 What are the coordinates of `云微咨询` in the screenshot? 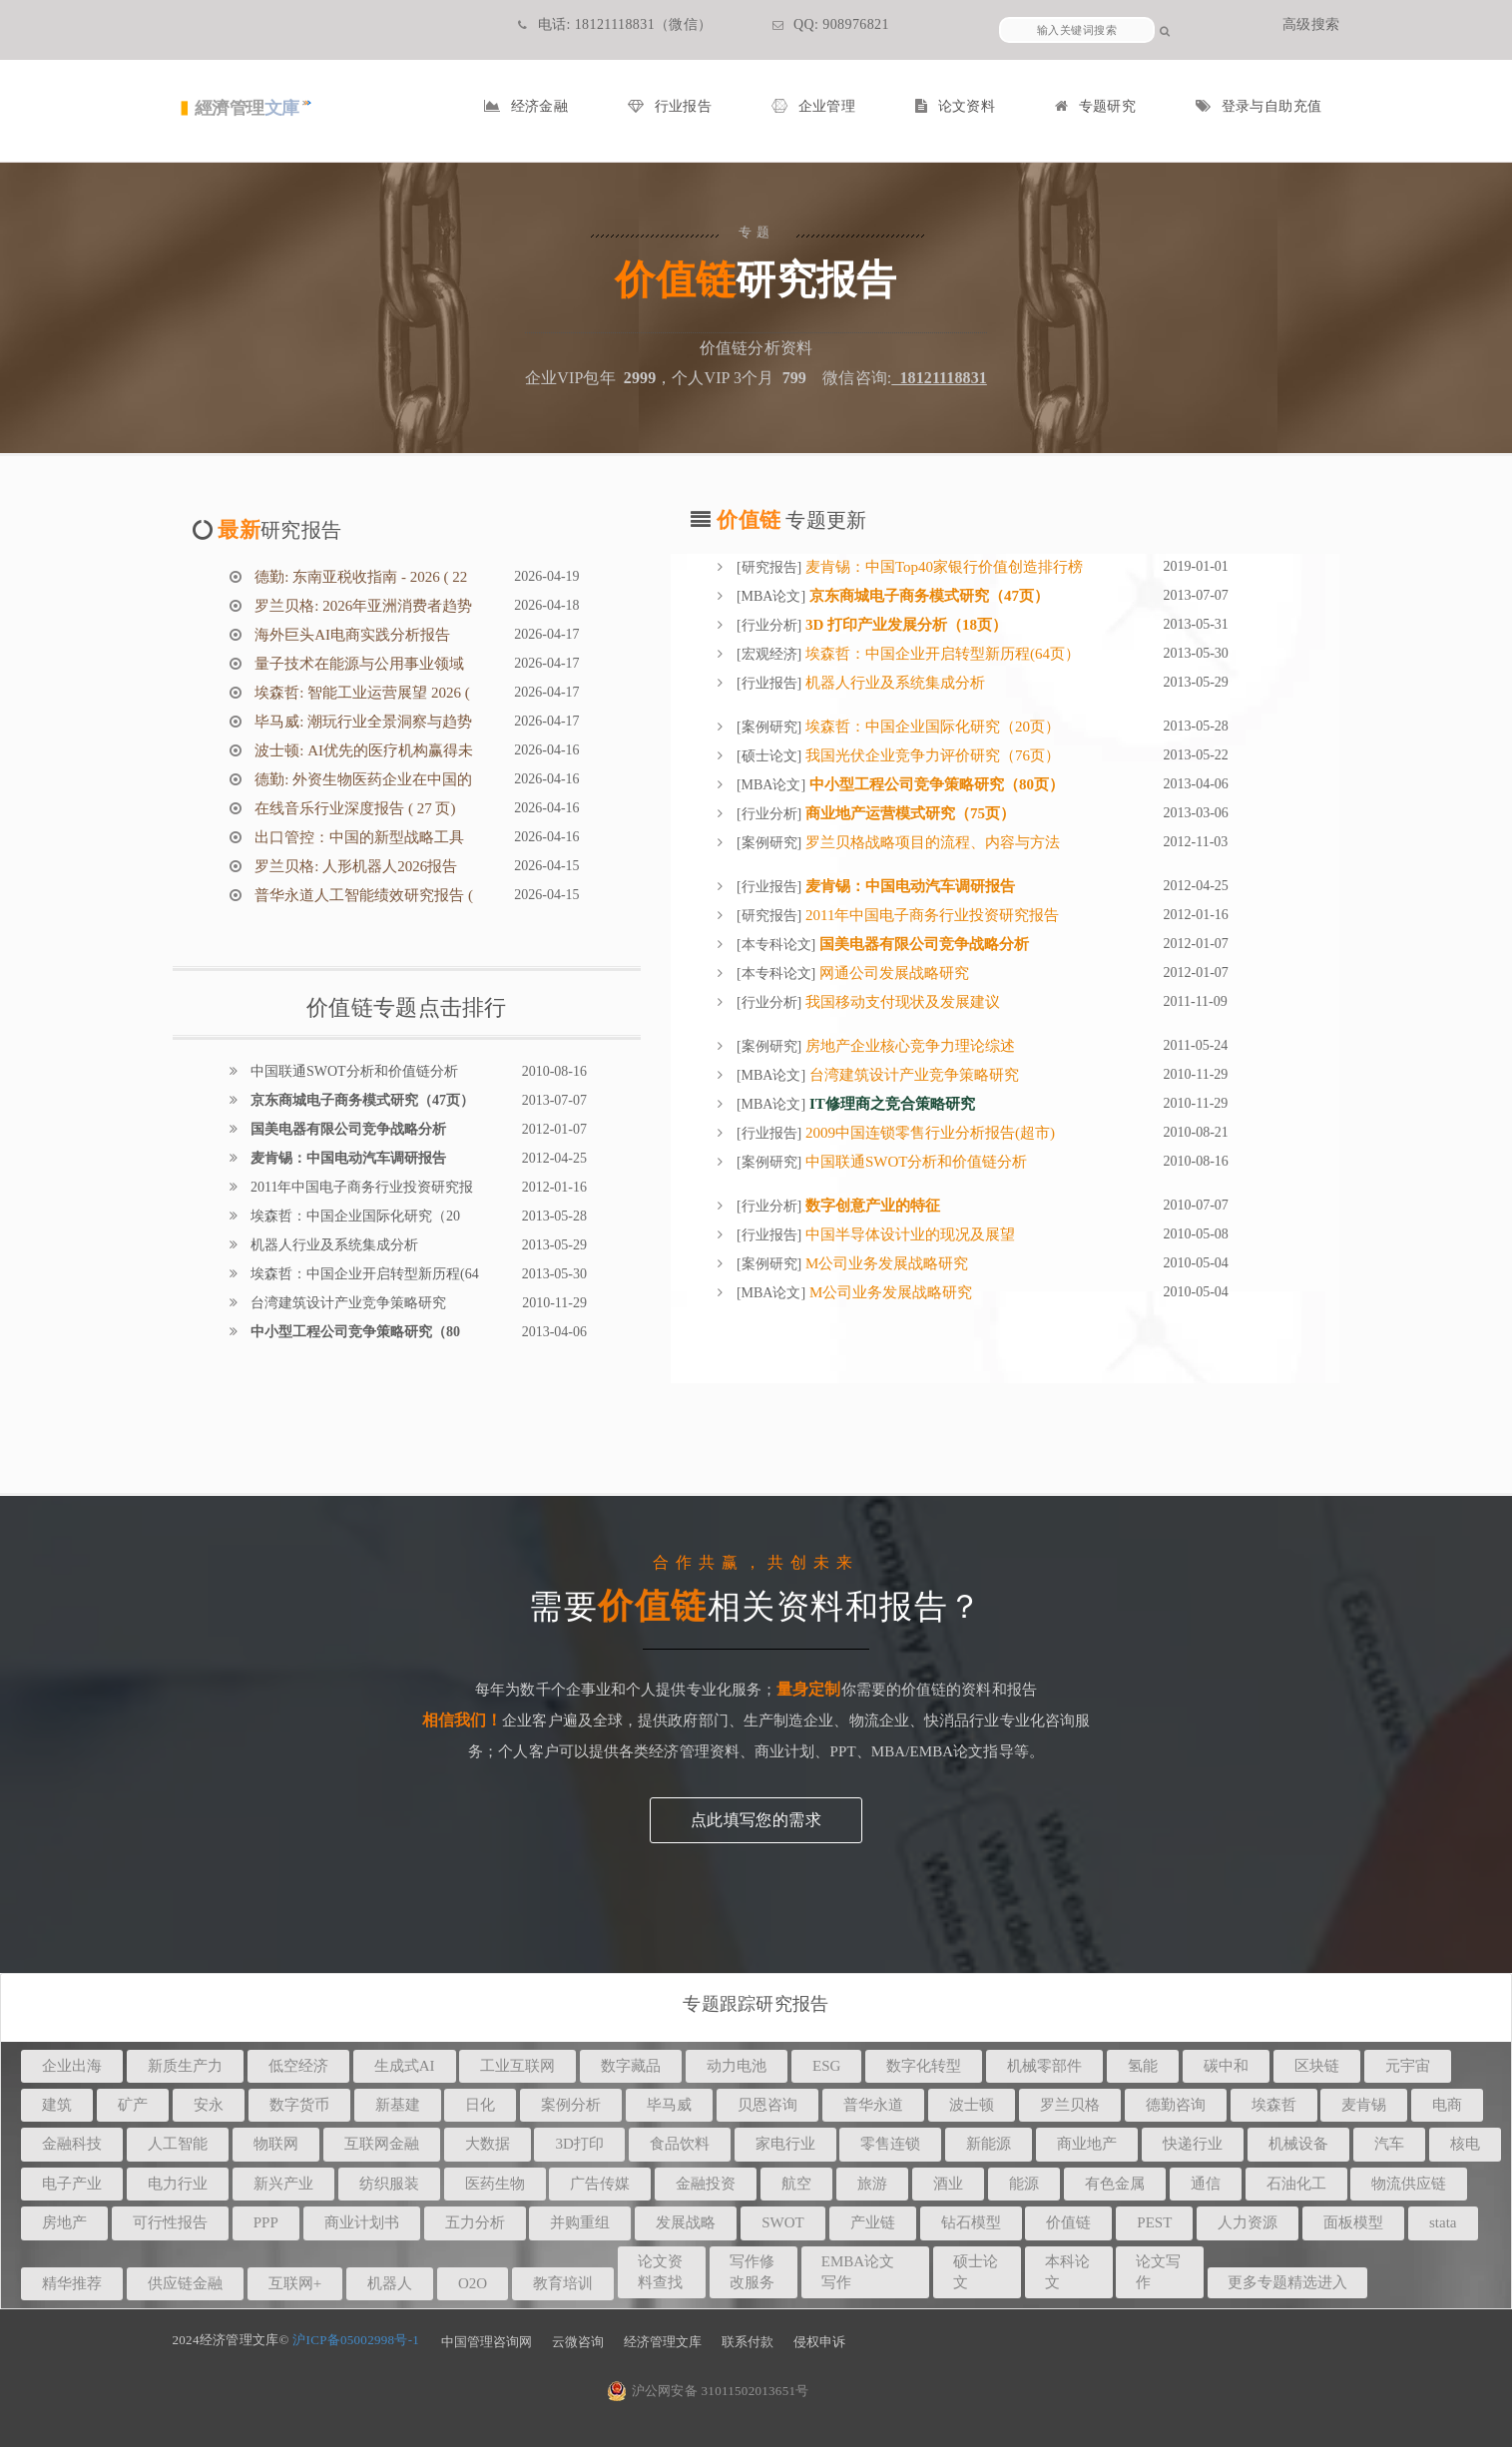 It's located at (578, 2341).